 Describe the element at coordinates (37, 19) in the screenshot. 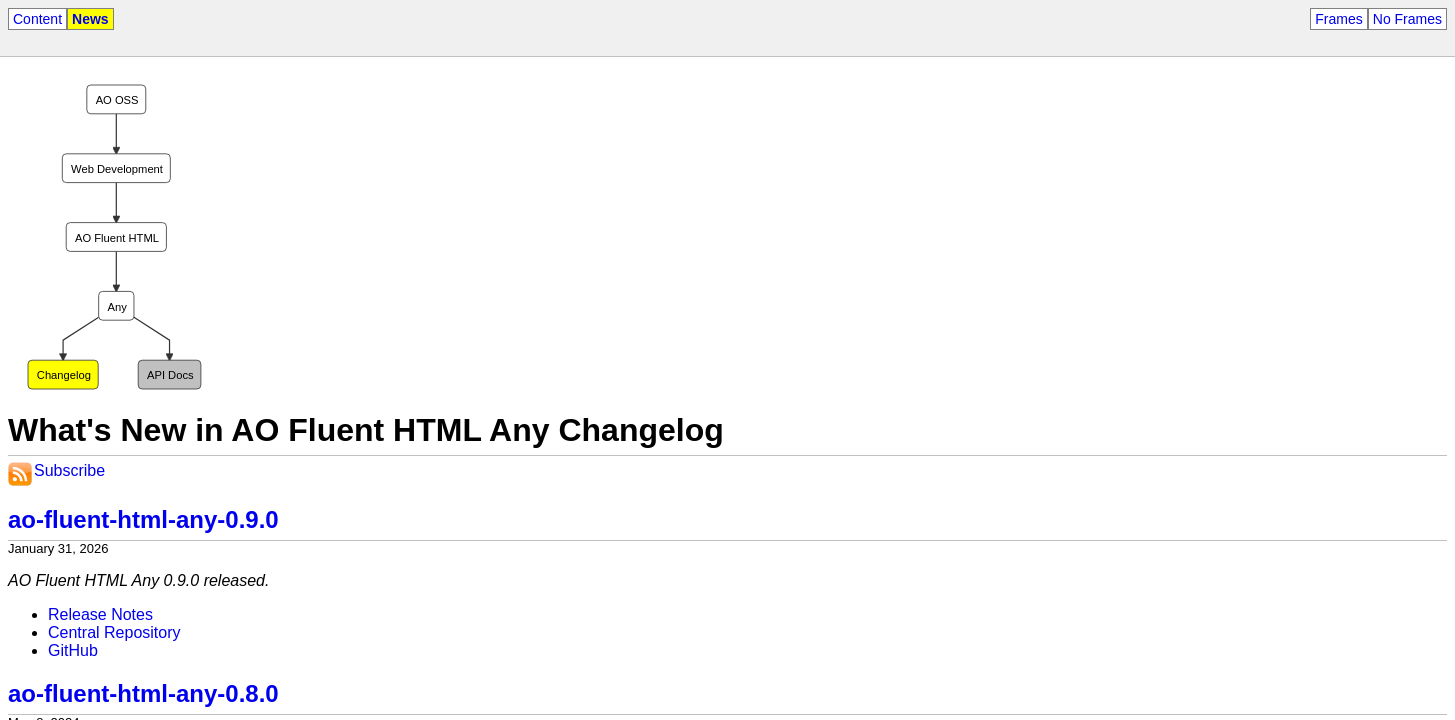

I see `Content` at that location.